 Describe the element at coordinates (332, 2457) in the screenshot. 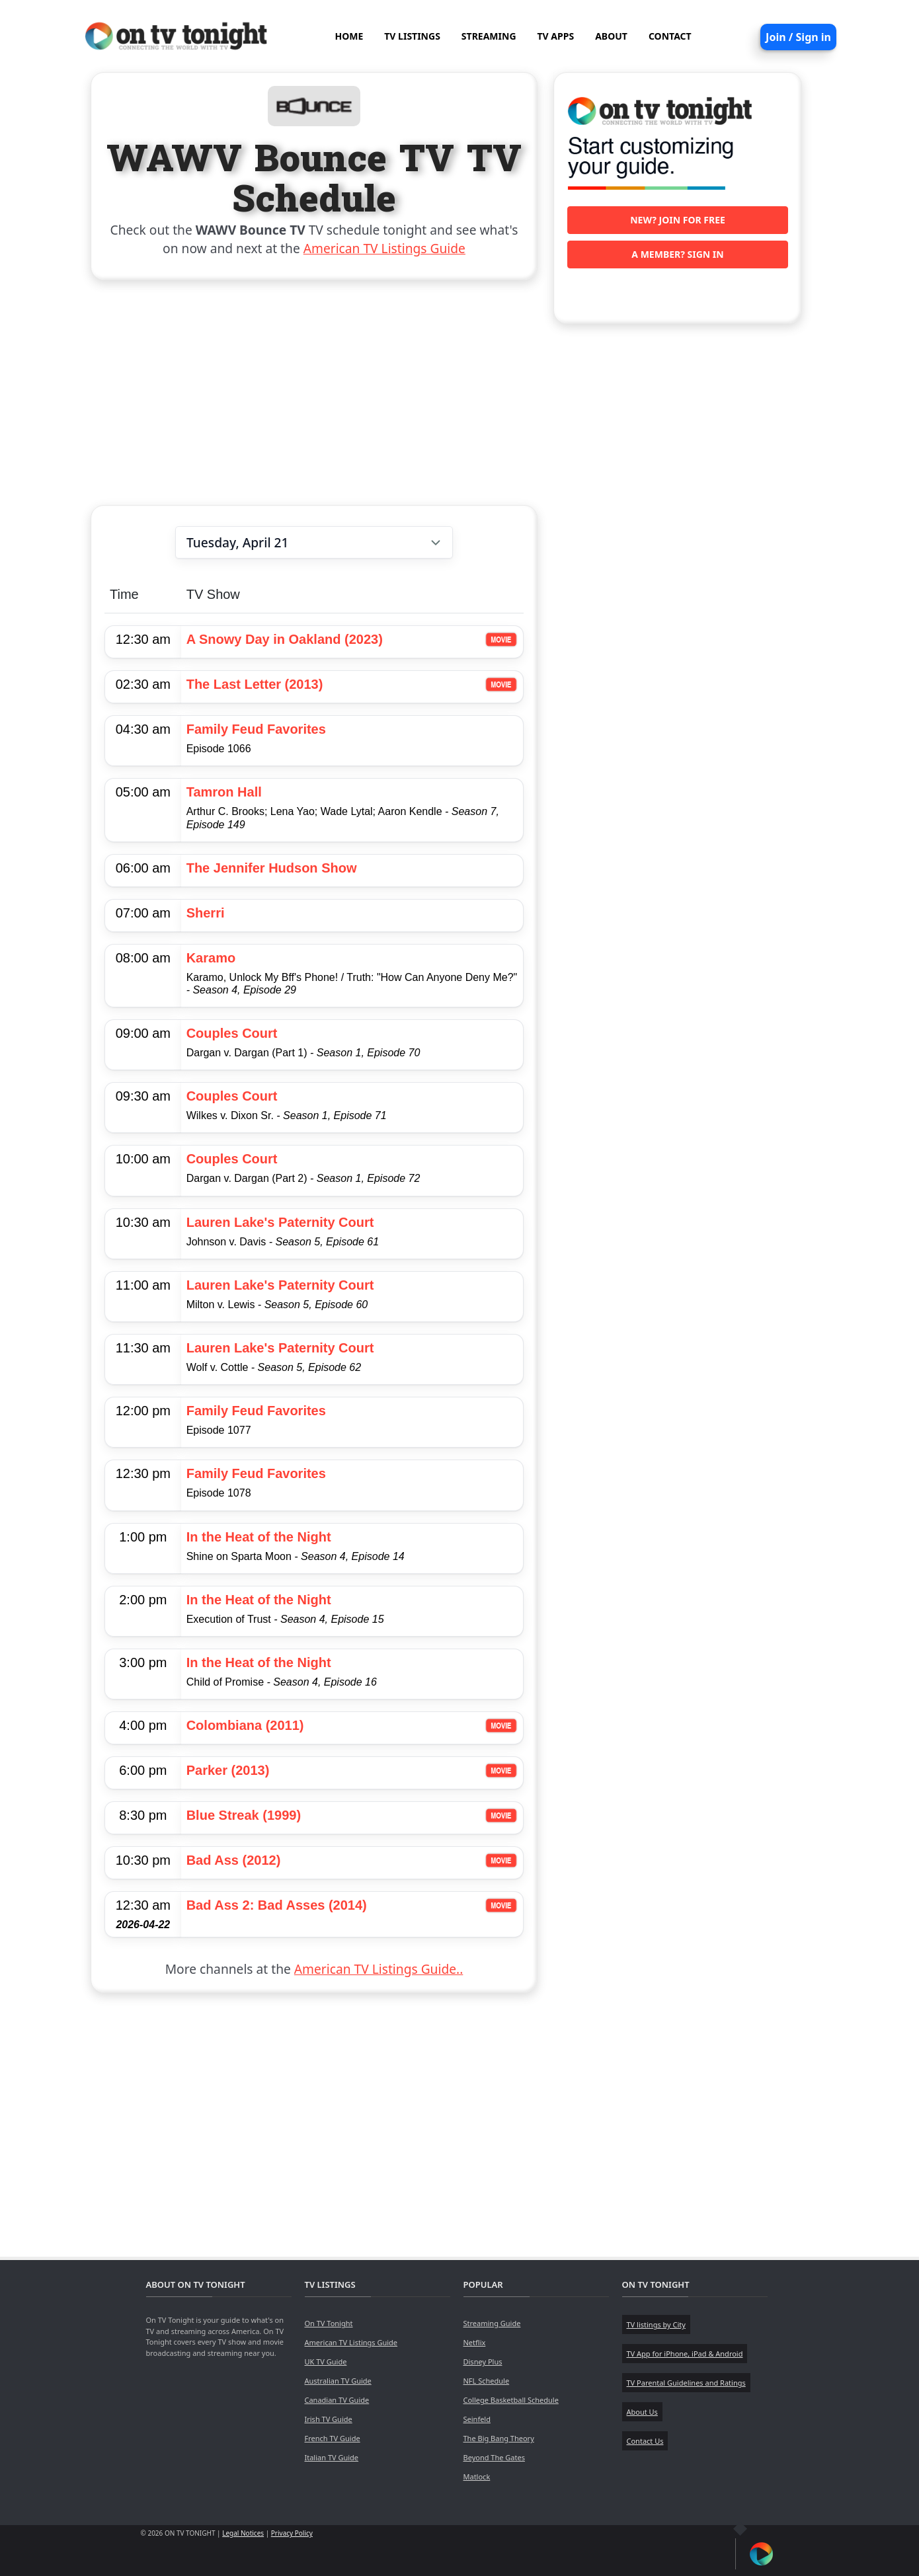

I see `Italian TV Guide` at that location.